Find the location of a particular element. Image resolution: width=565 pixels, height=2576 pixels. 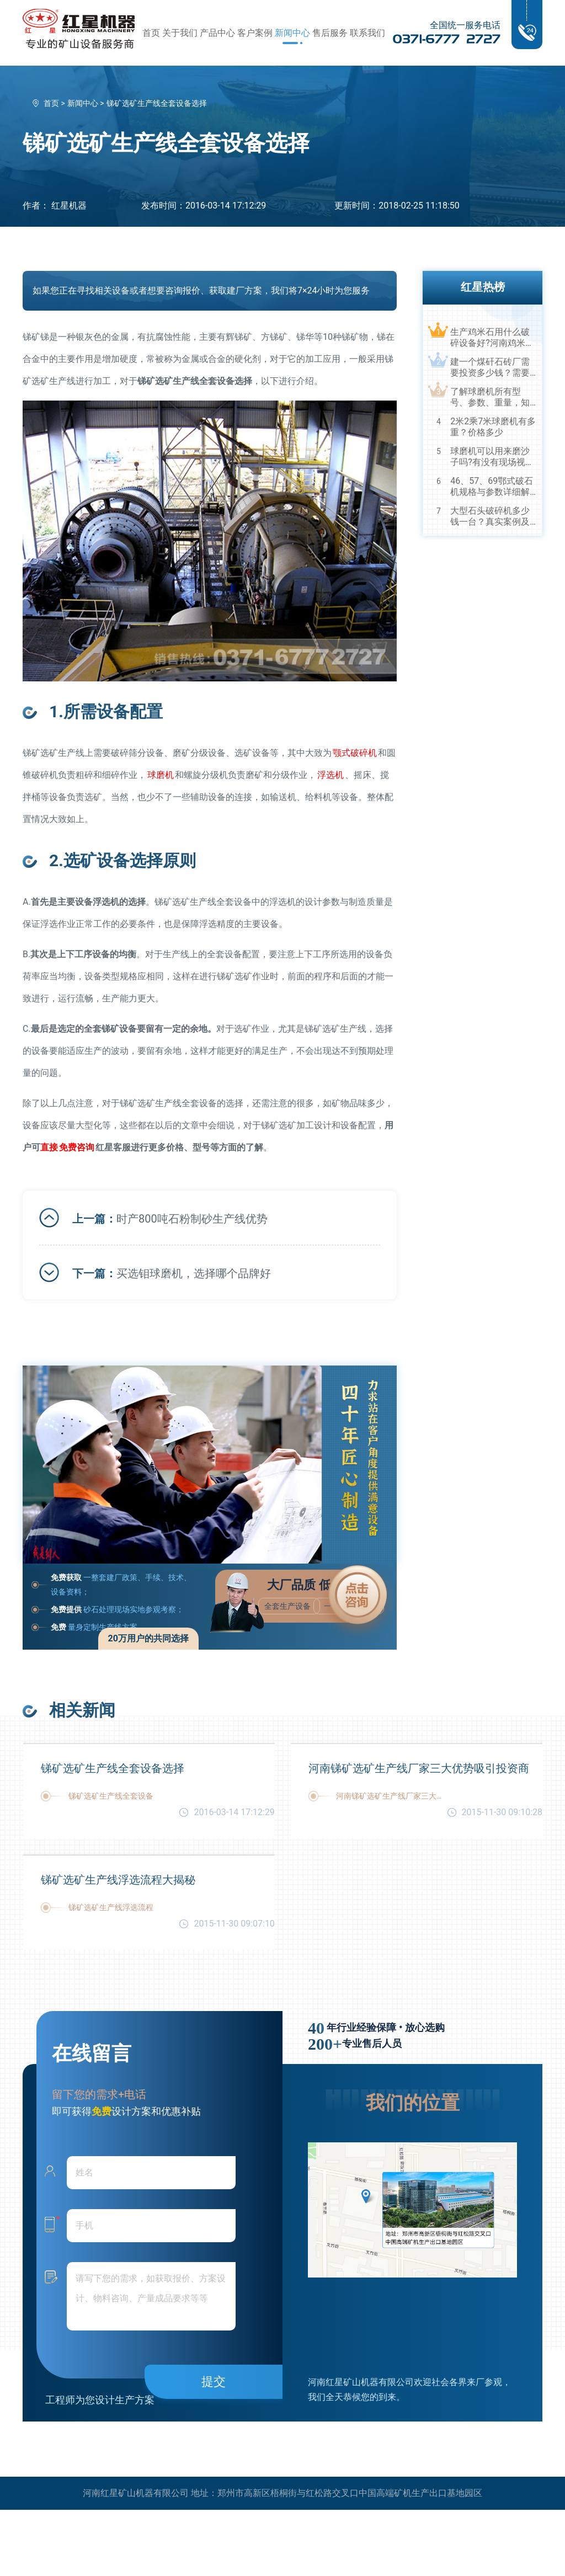

46、57、69鄂式破石机规格与参数详细解读，选购设备不马虎！ is located at coordinates (491, 487).